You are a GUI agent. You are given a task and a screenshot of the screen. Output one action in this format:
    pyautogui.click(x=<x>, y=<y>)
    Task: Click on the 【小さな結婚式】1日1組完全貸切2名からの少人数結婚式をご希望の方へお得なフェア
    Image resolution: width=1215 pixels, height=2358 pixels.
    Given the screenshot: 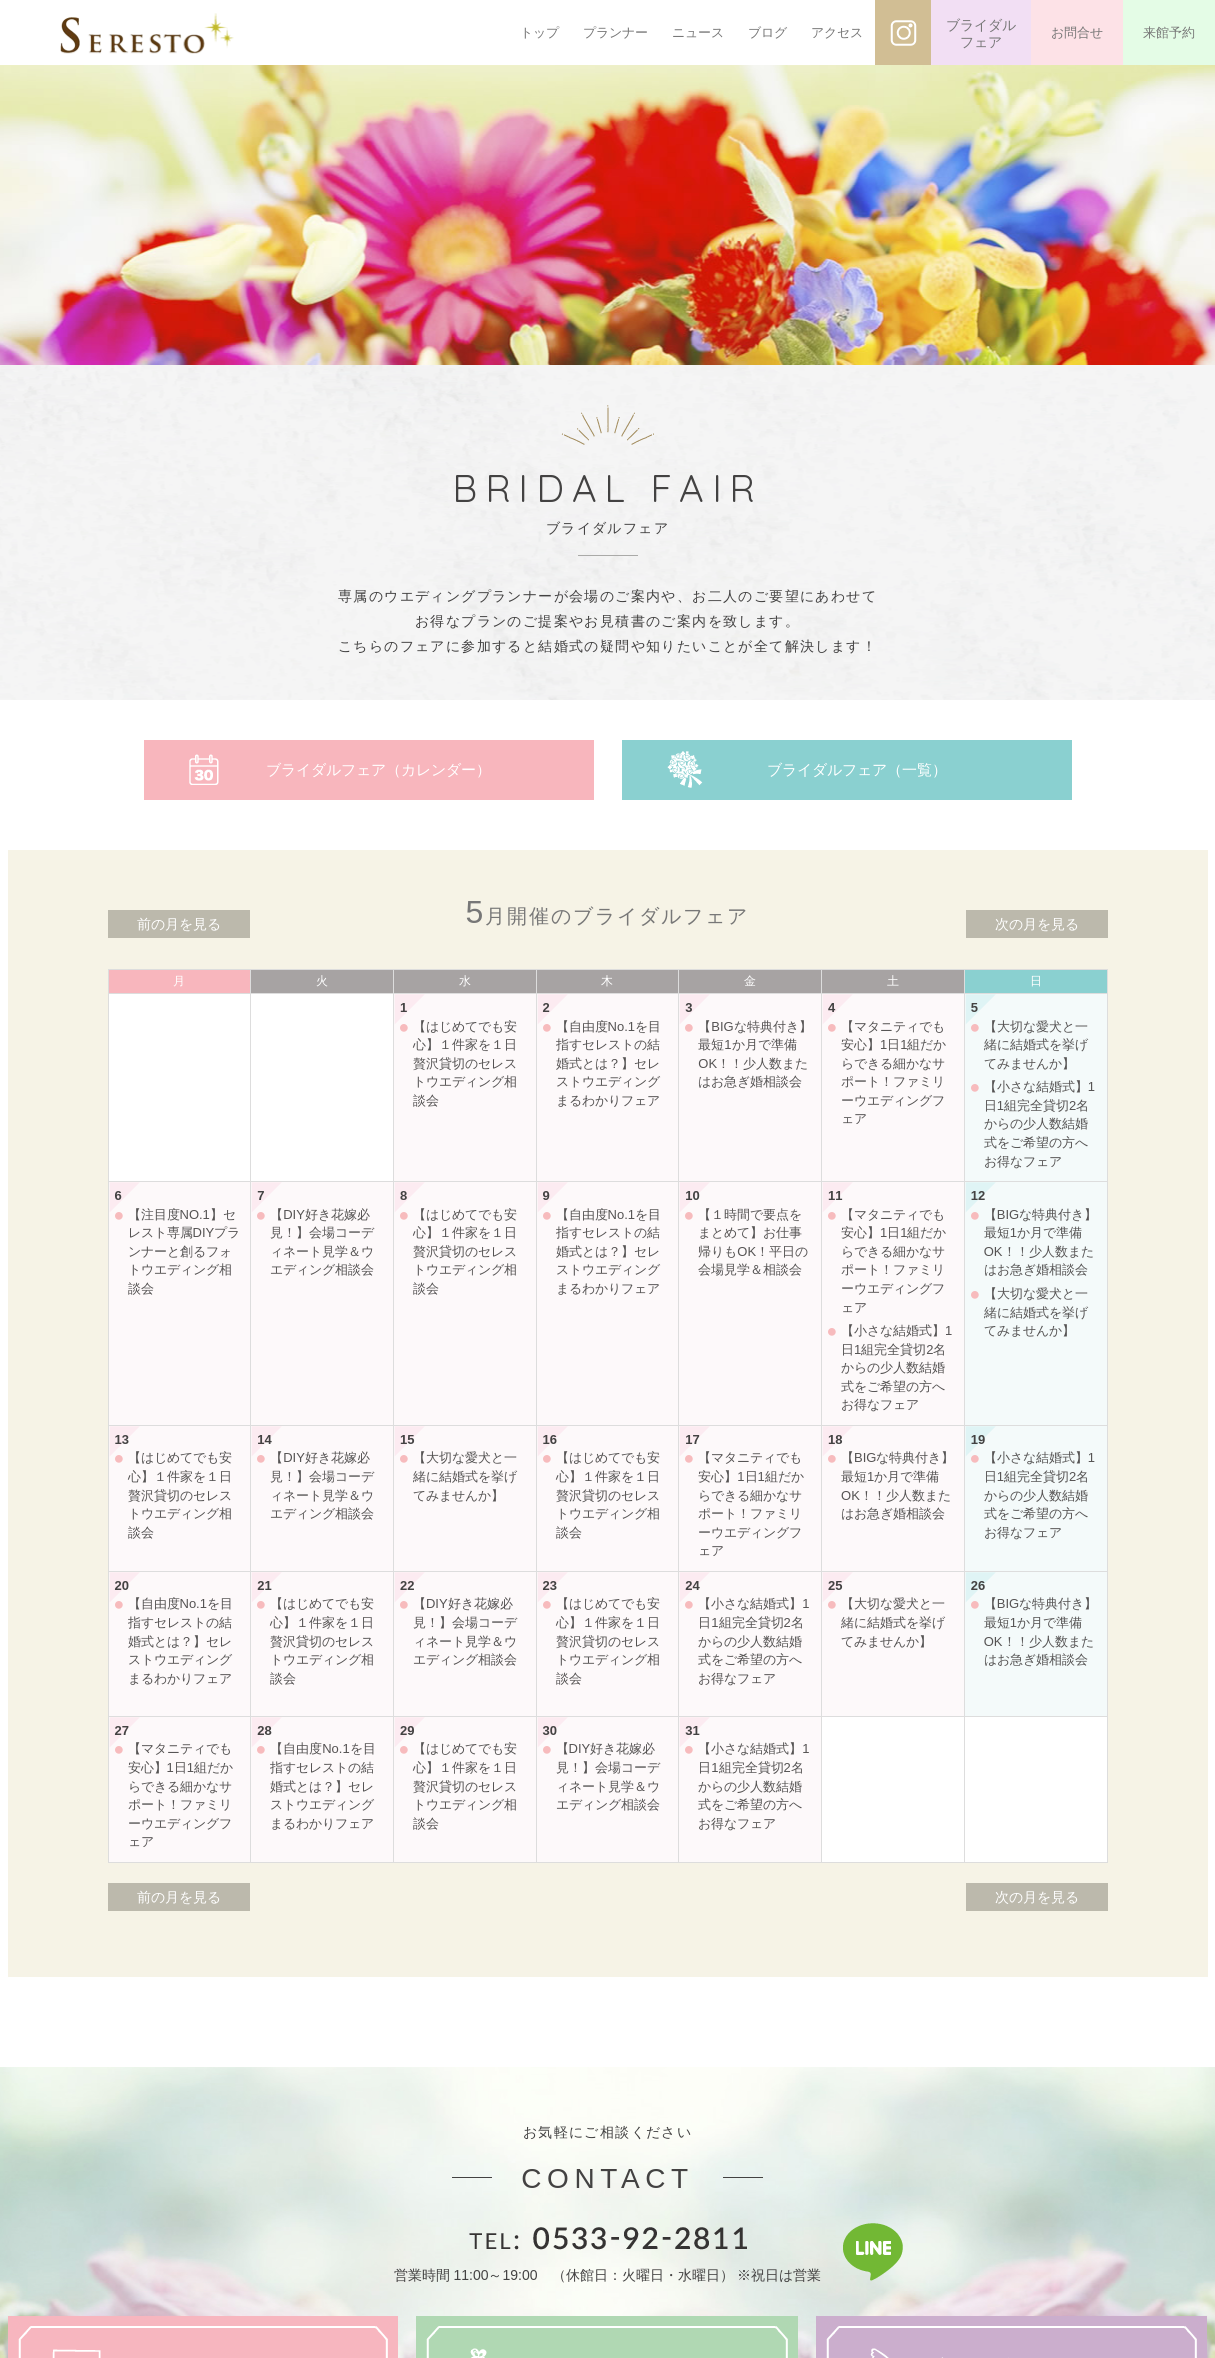 What is the action you would take?
    pyautogui.click(x=1039, y=1123)
    